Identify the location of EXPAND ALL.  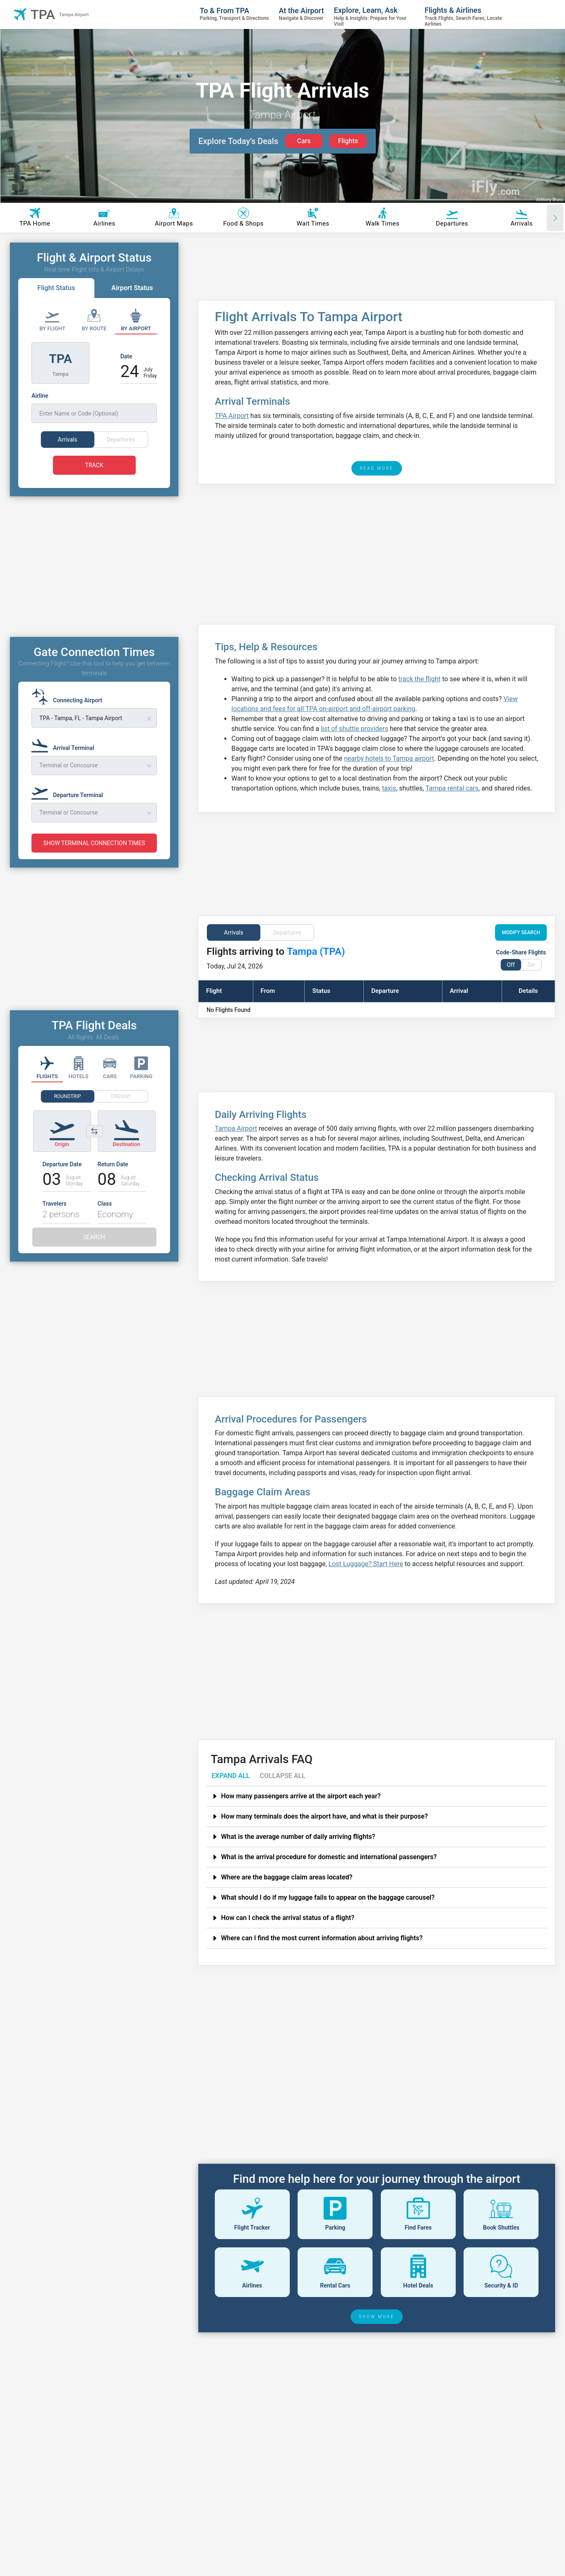
(231, 1776).